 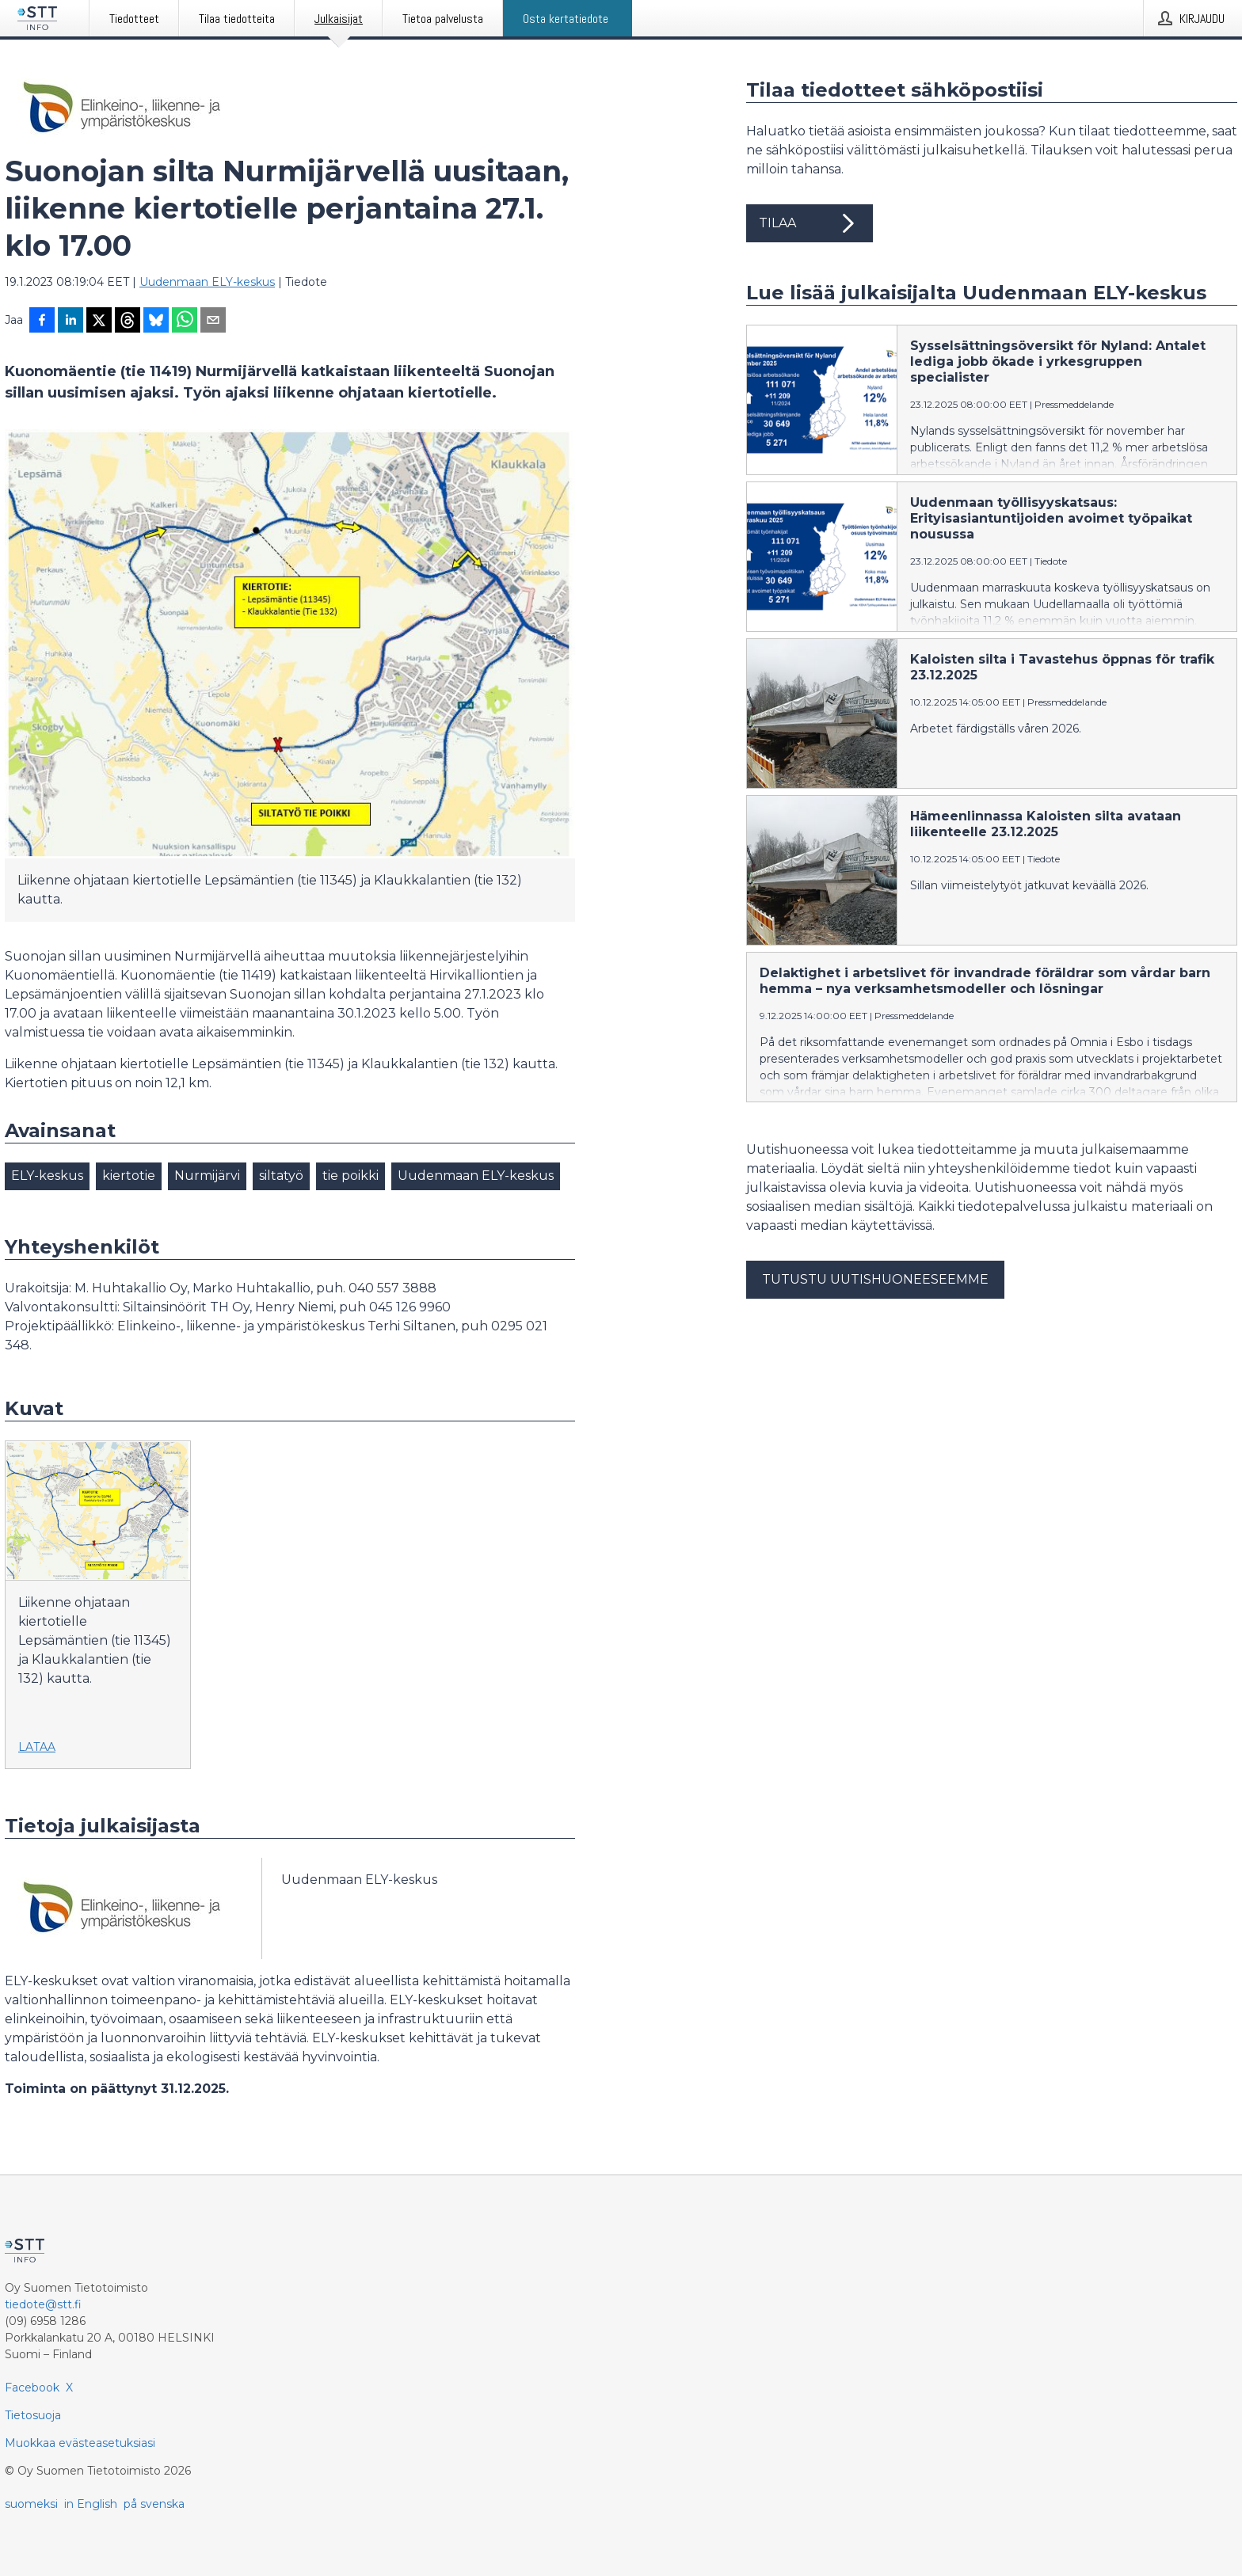 I want to click on siltatyö, so click(x=281, y=1175).